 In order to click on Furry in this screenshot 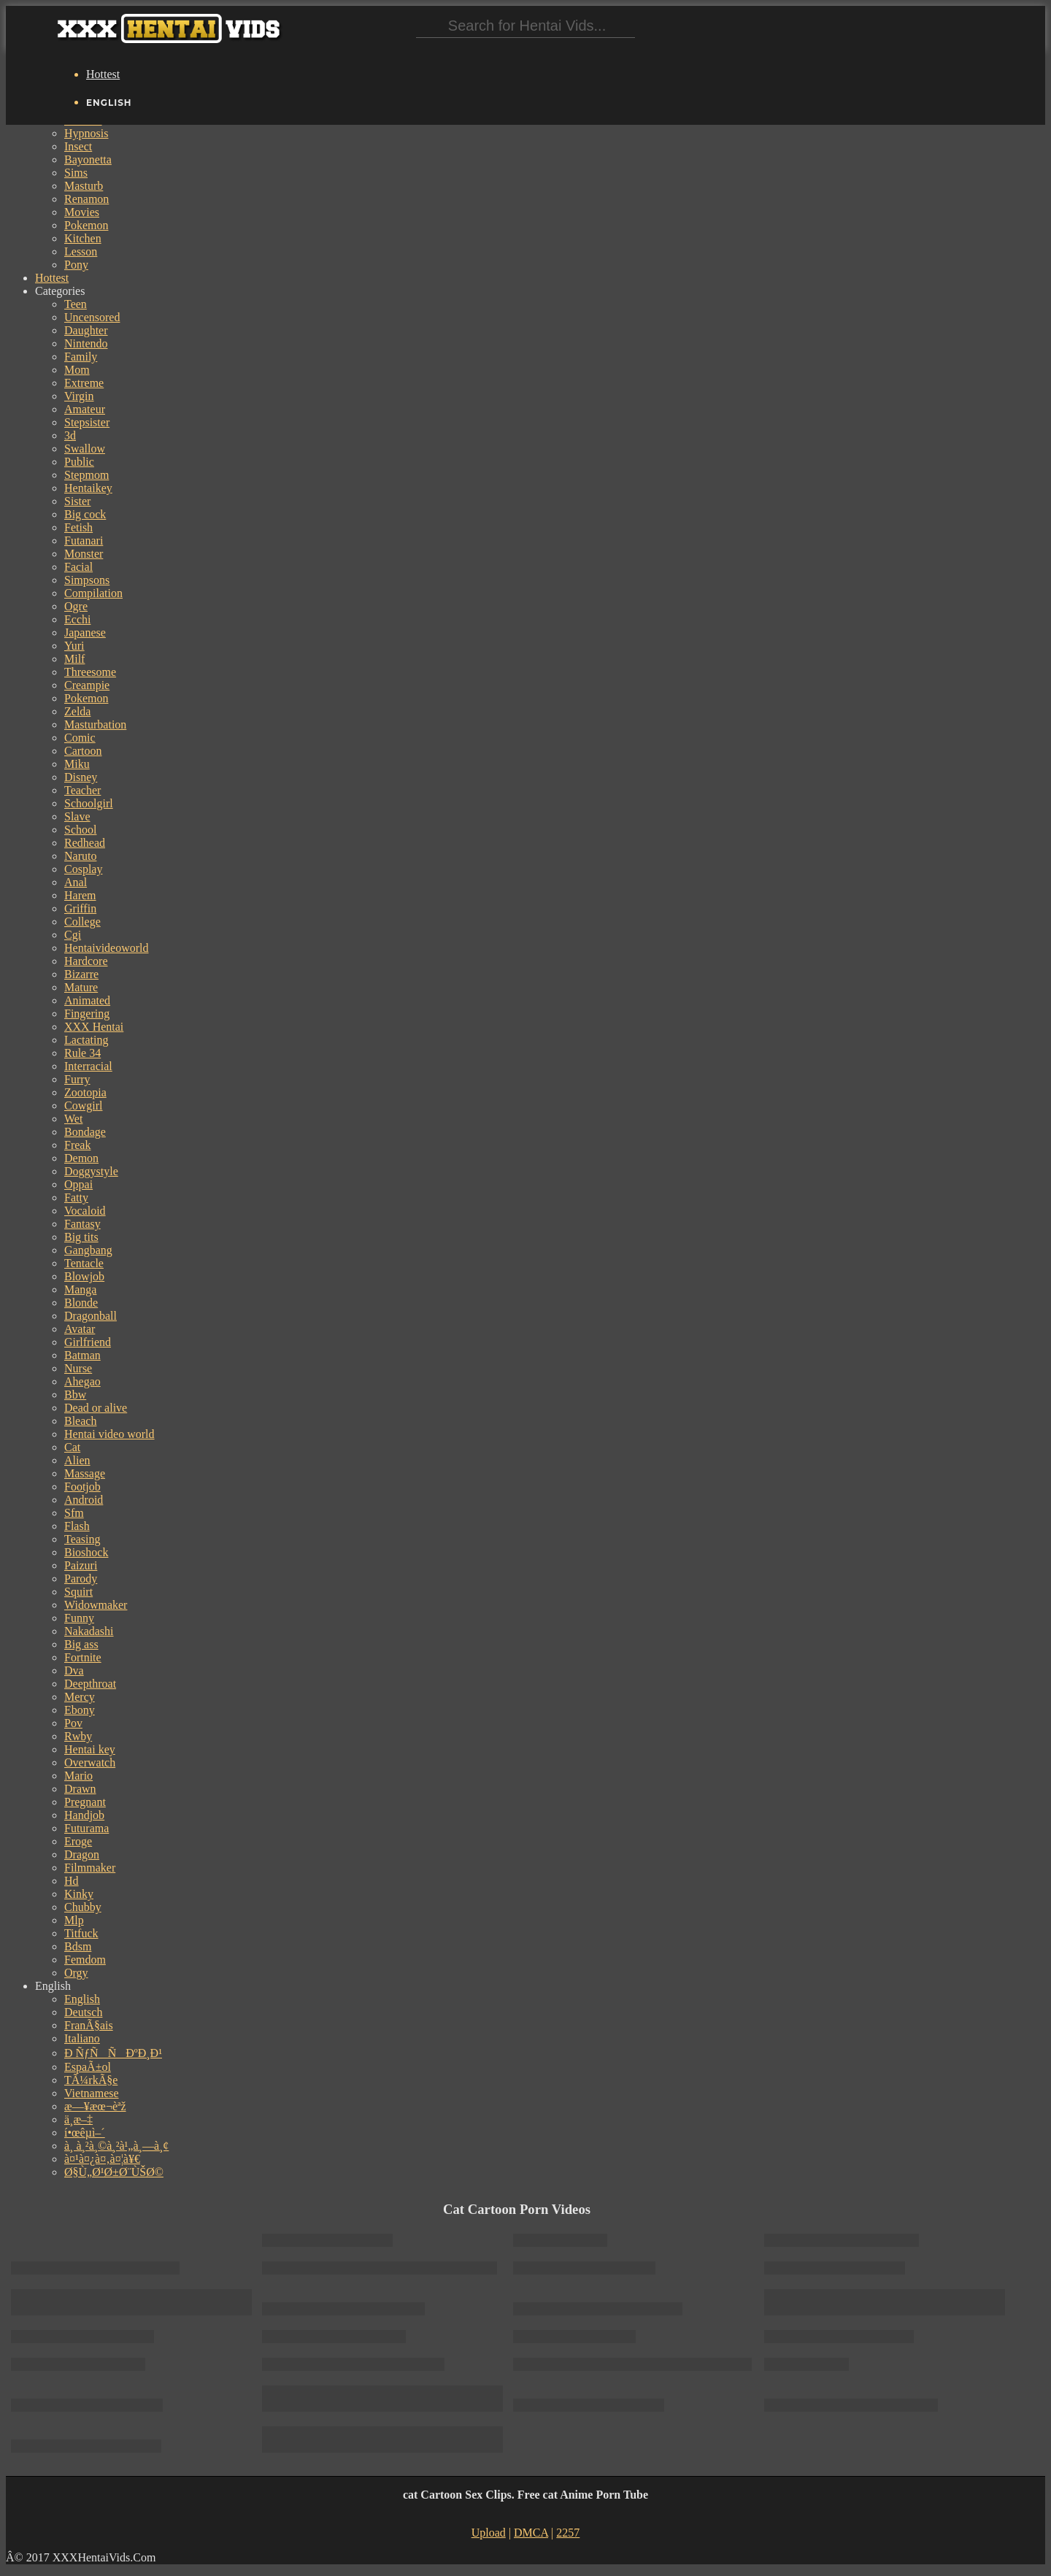, I will do `click(77, 1079)`.